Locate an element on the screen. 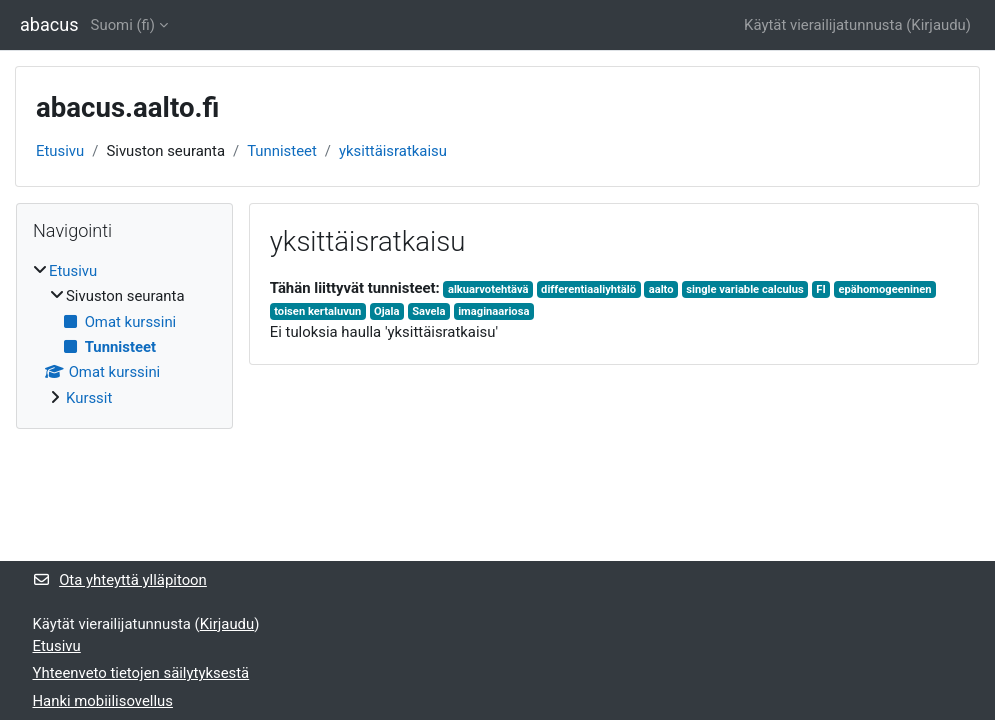 The width and height of the screenshot is (995, 720). Ota yhteyttä ylläpitoon is located at coordinates (120, 580).